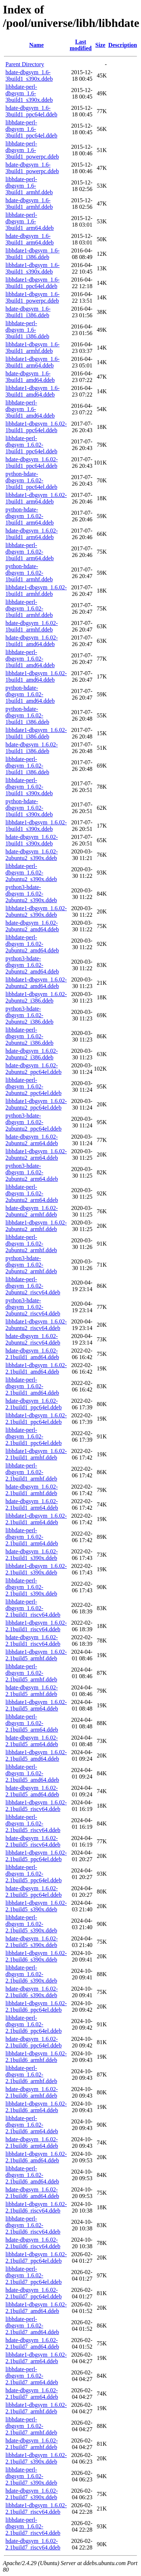  What do you see at coordinates (31, 444) in the screenshot?
I see `libhdate-perl-dbgsym_1.6.02-1build1_ppc64el.ddeb` at bounding box center [31, 444].